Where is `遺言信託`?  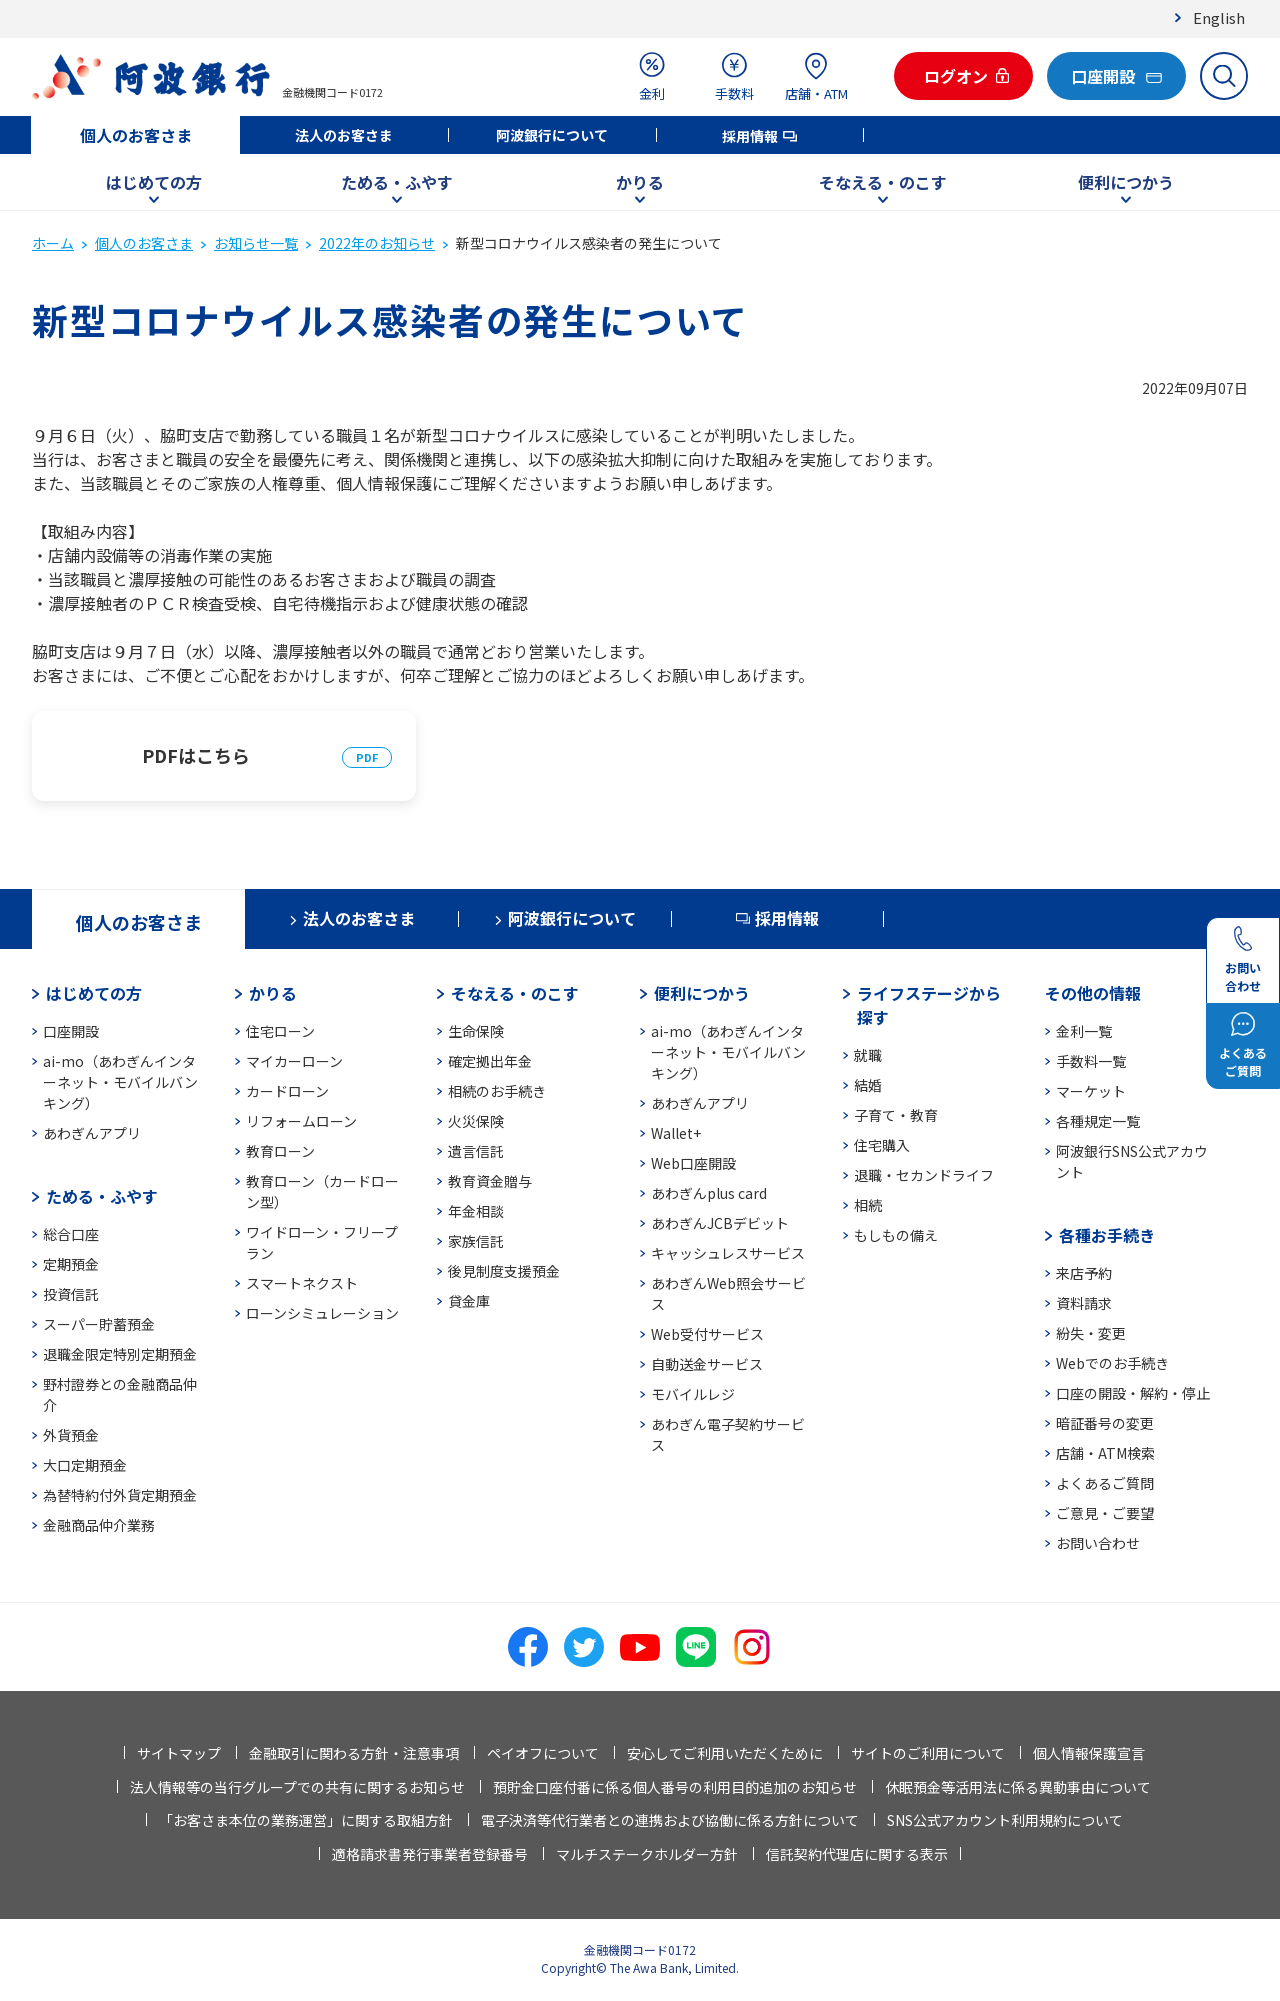
遺言信託 is located at coordinates (476, 1151).